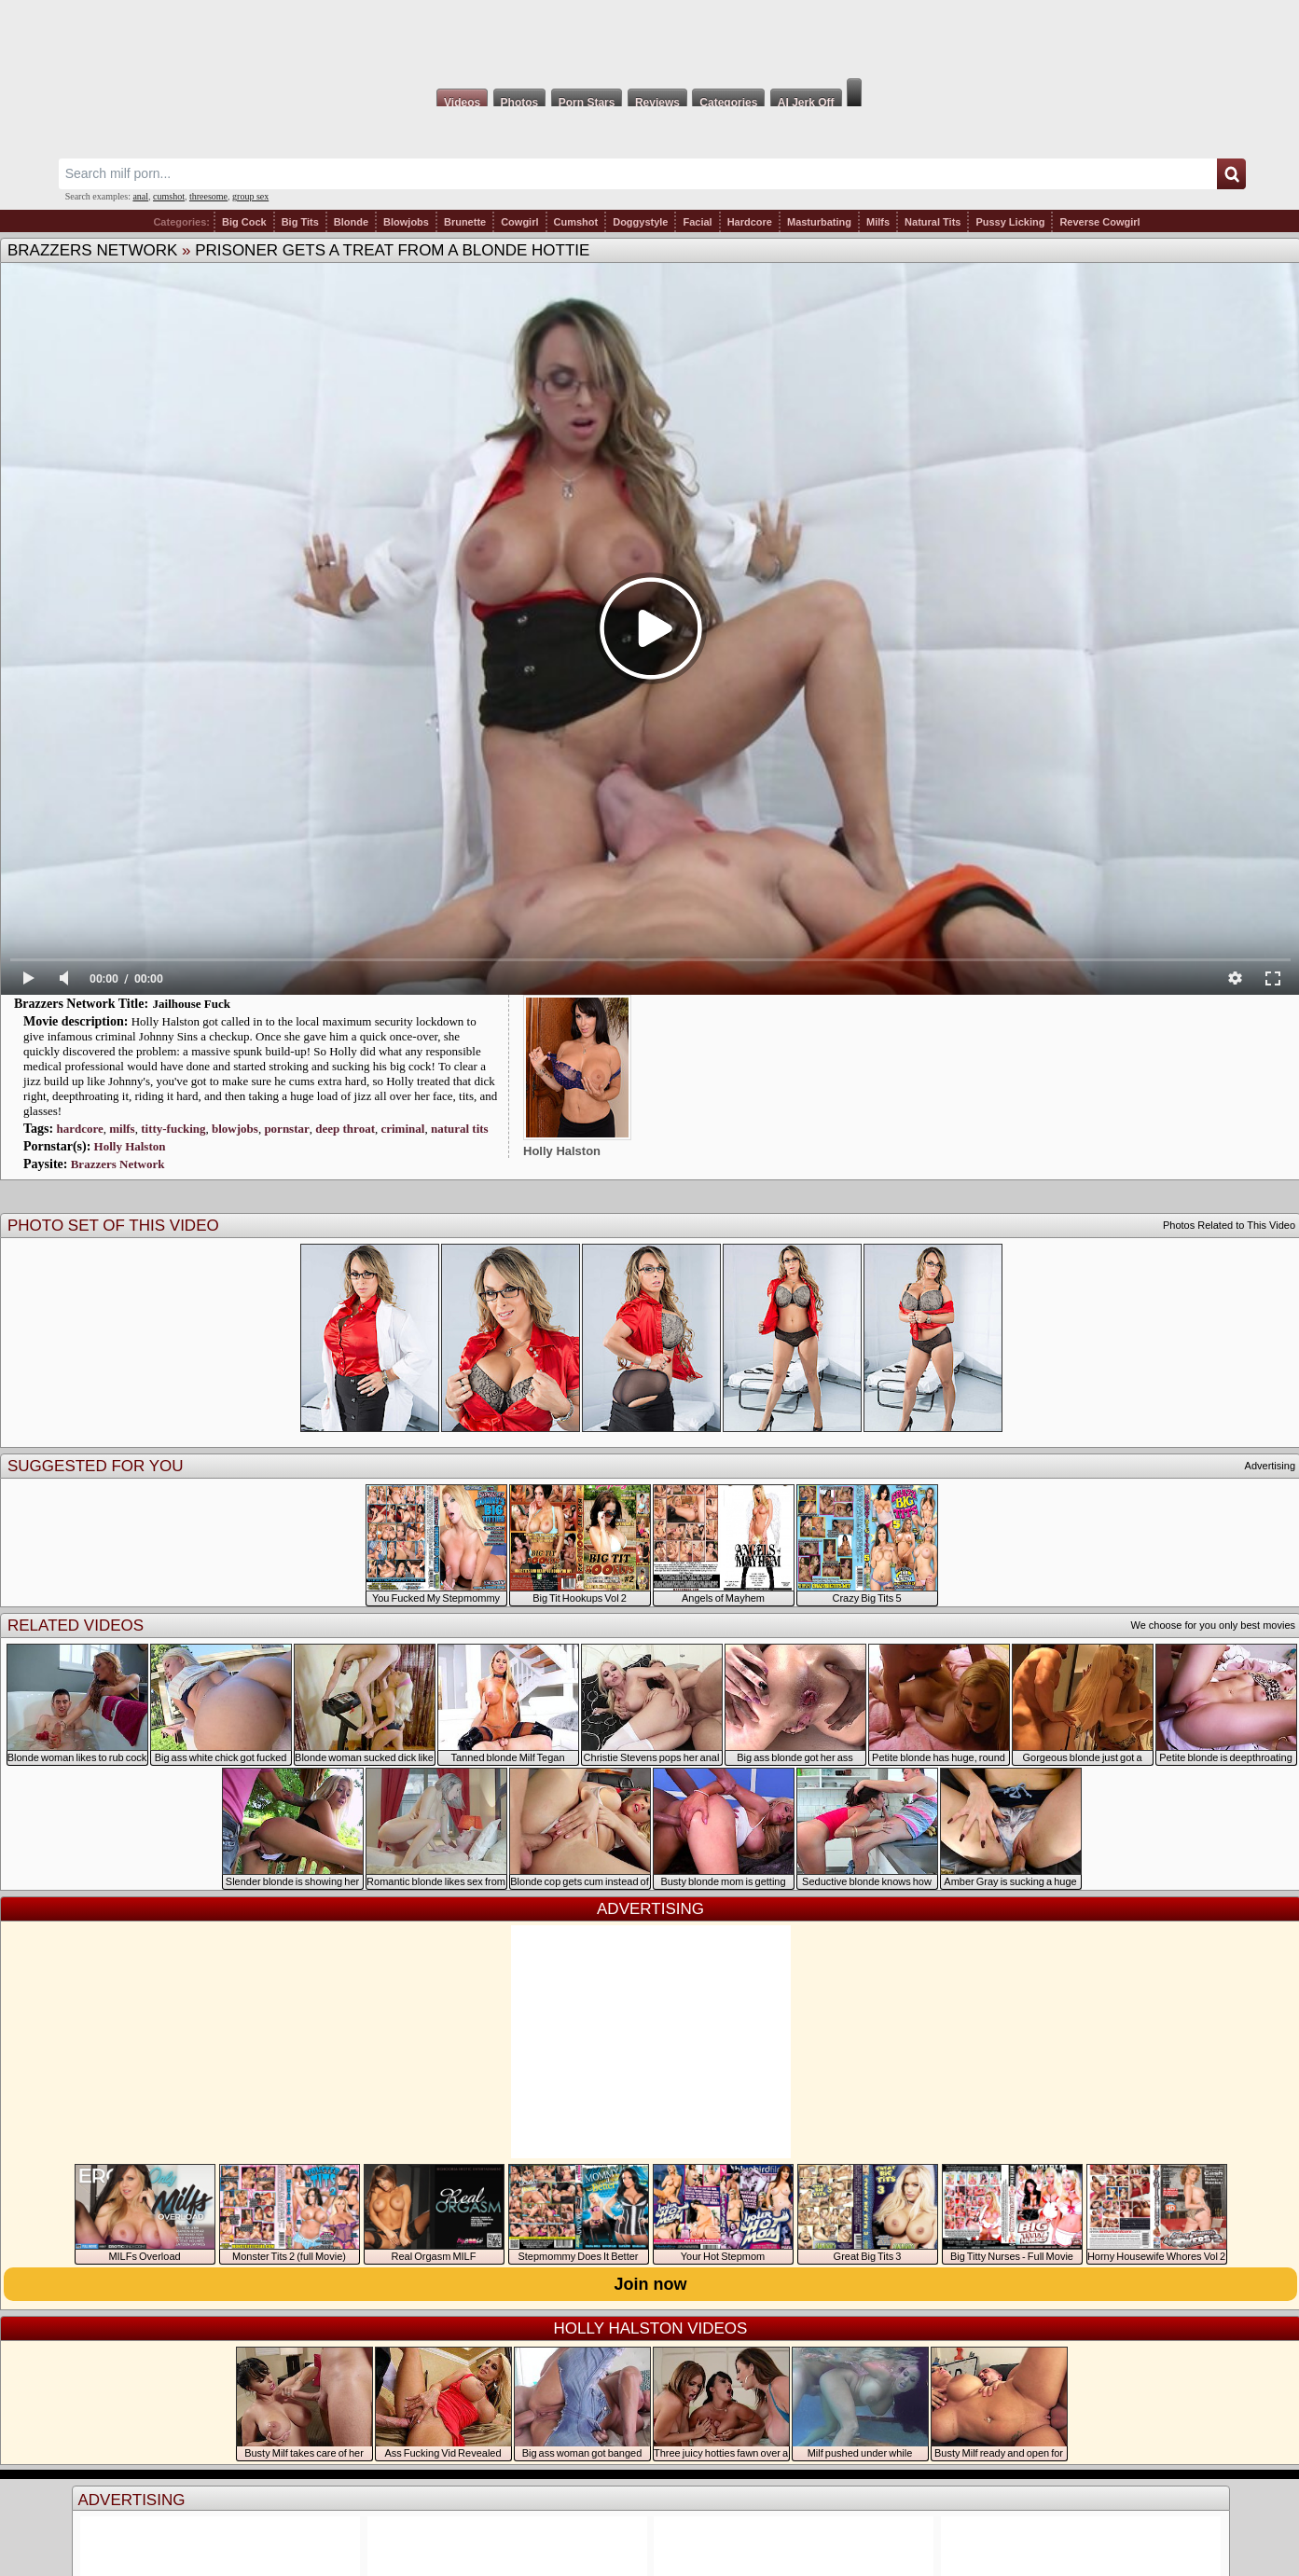 The width and height of the screenshot is (1299, 2576). Describe the element at coordinates (121, 1129) in the screenshot. I see `milfs` at that location.